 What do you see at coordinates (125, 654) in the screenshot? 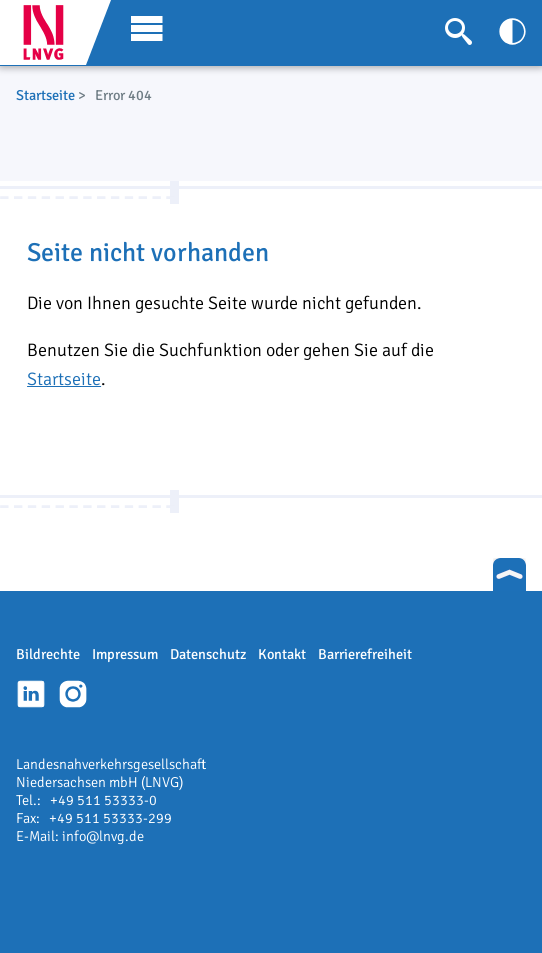
I see `Impressum` at bounding box center [125, 654].